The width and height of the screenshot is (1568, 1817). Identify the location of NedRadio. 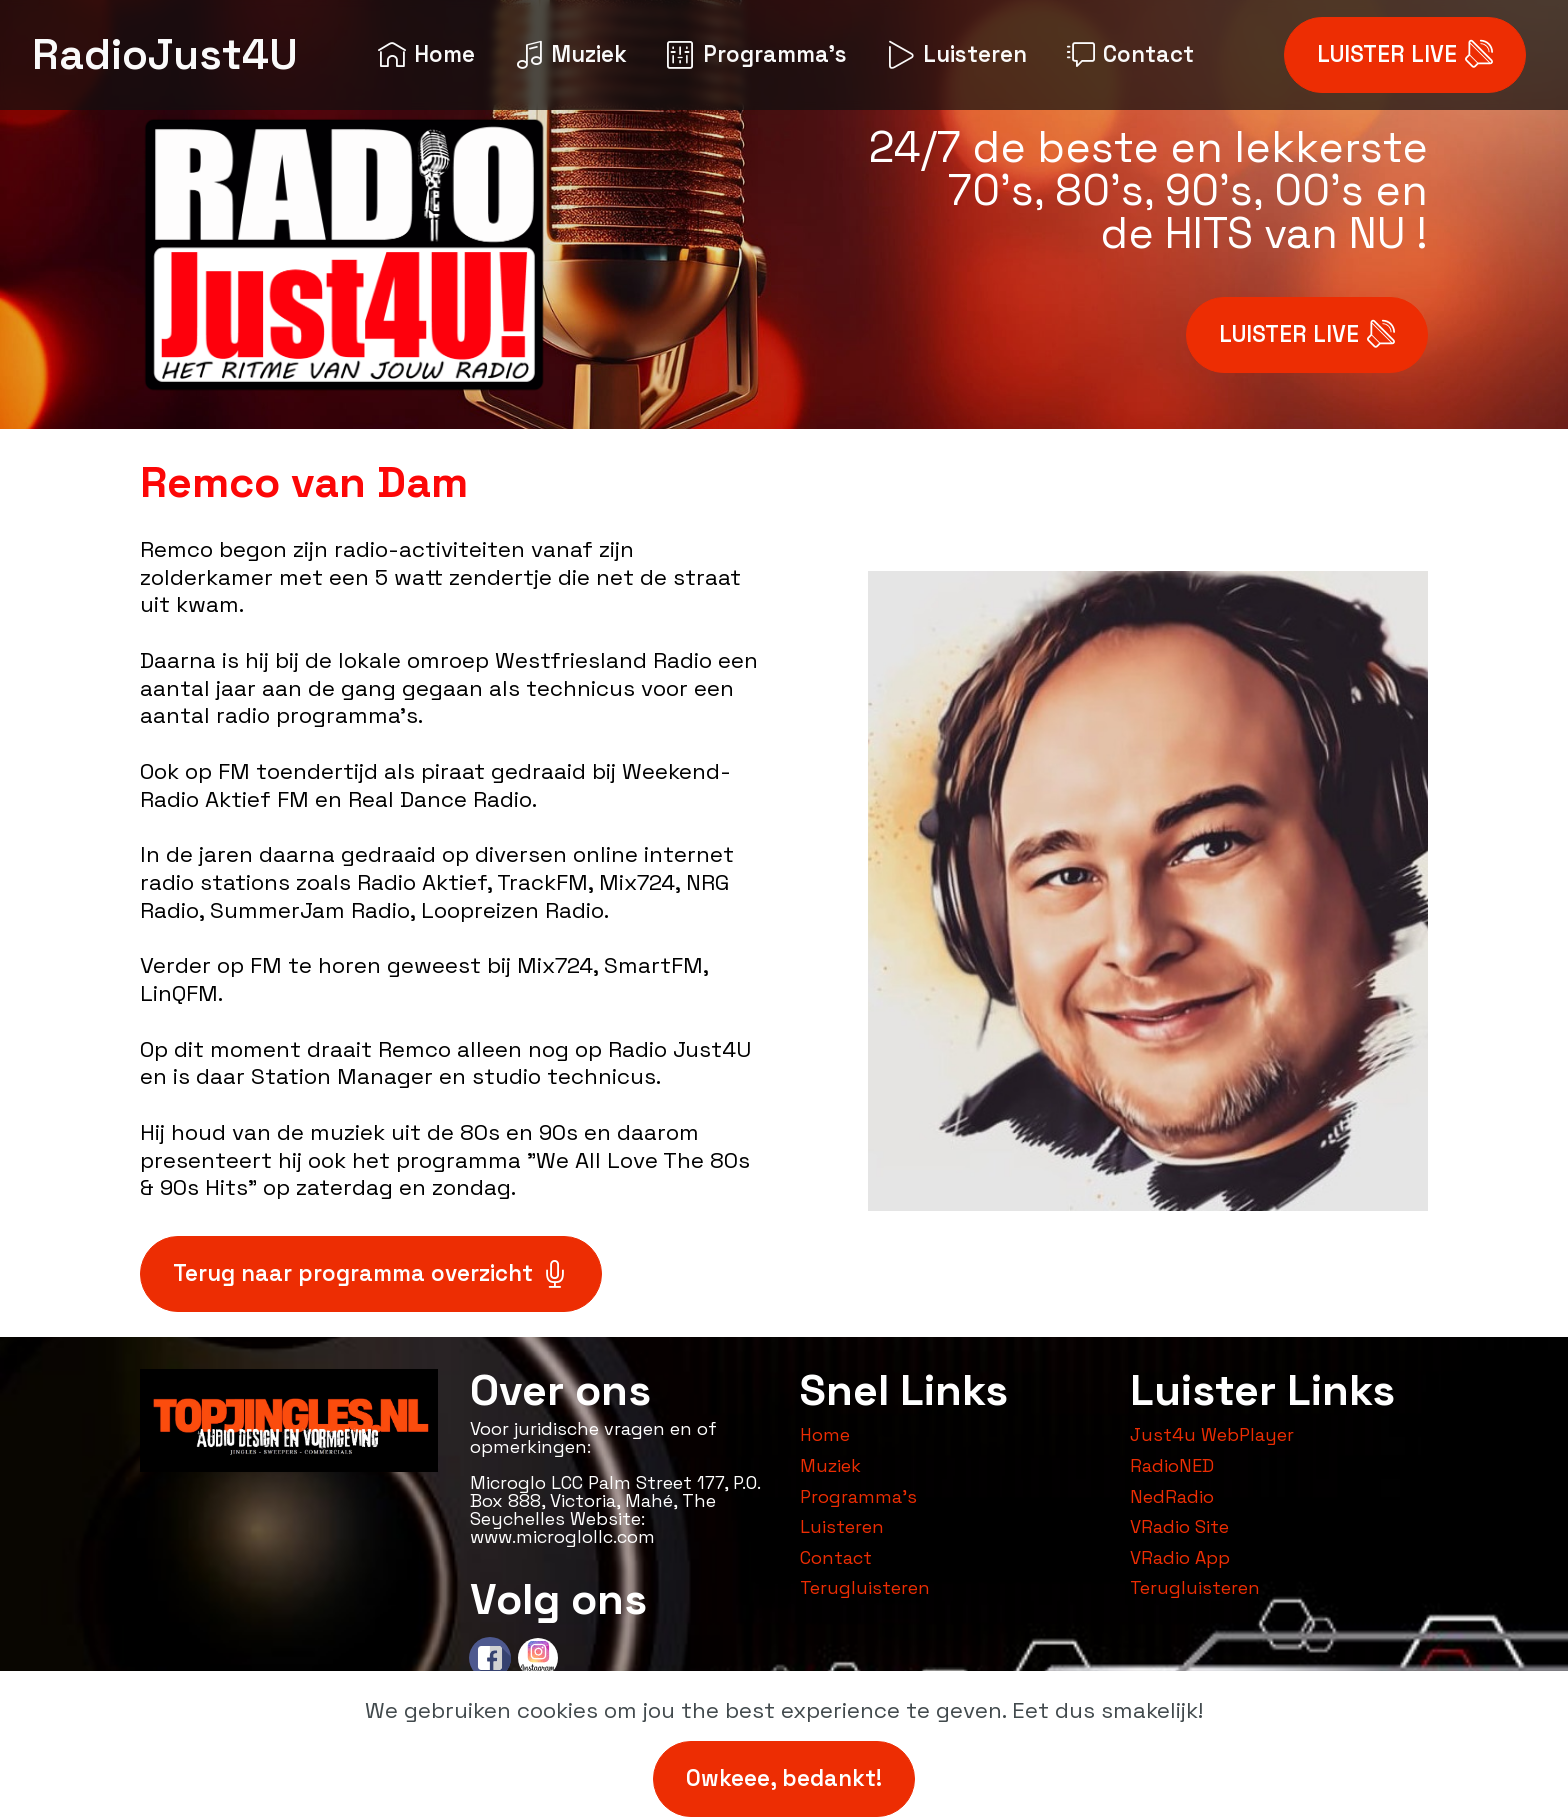
(1172, 1496).